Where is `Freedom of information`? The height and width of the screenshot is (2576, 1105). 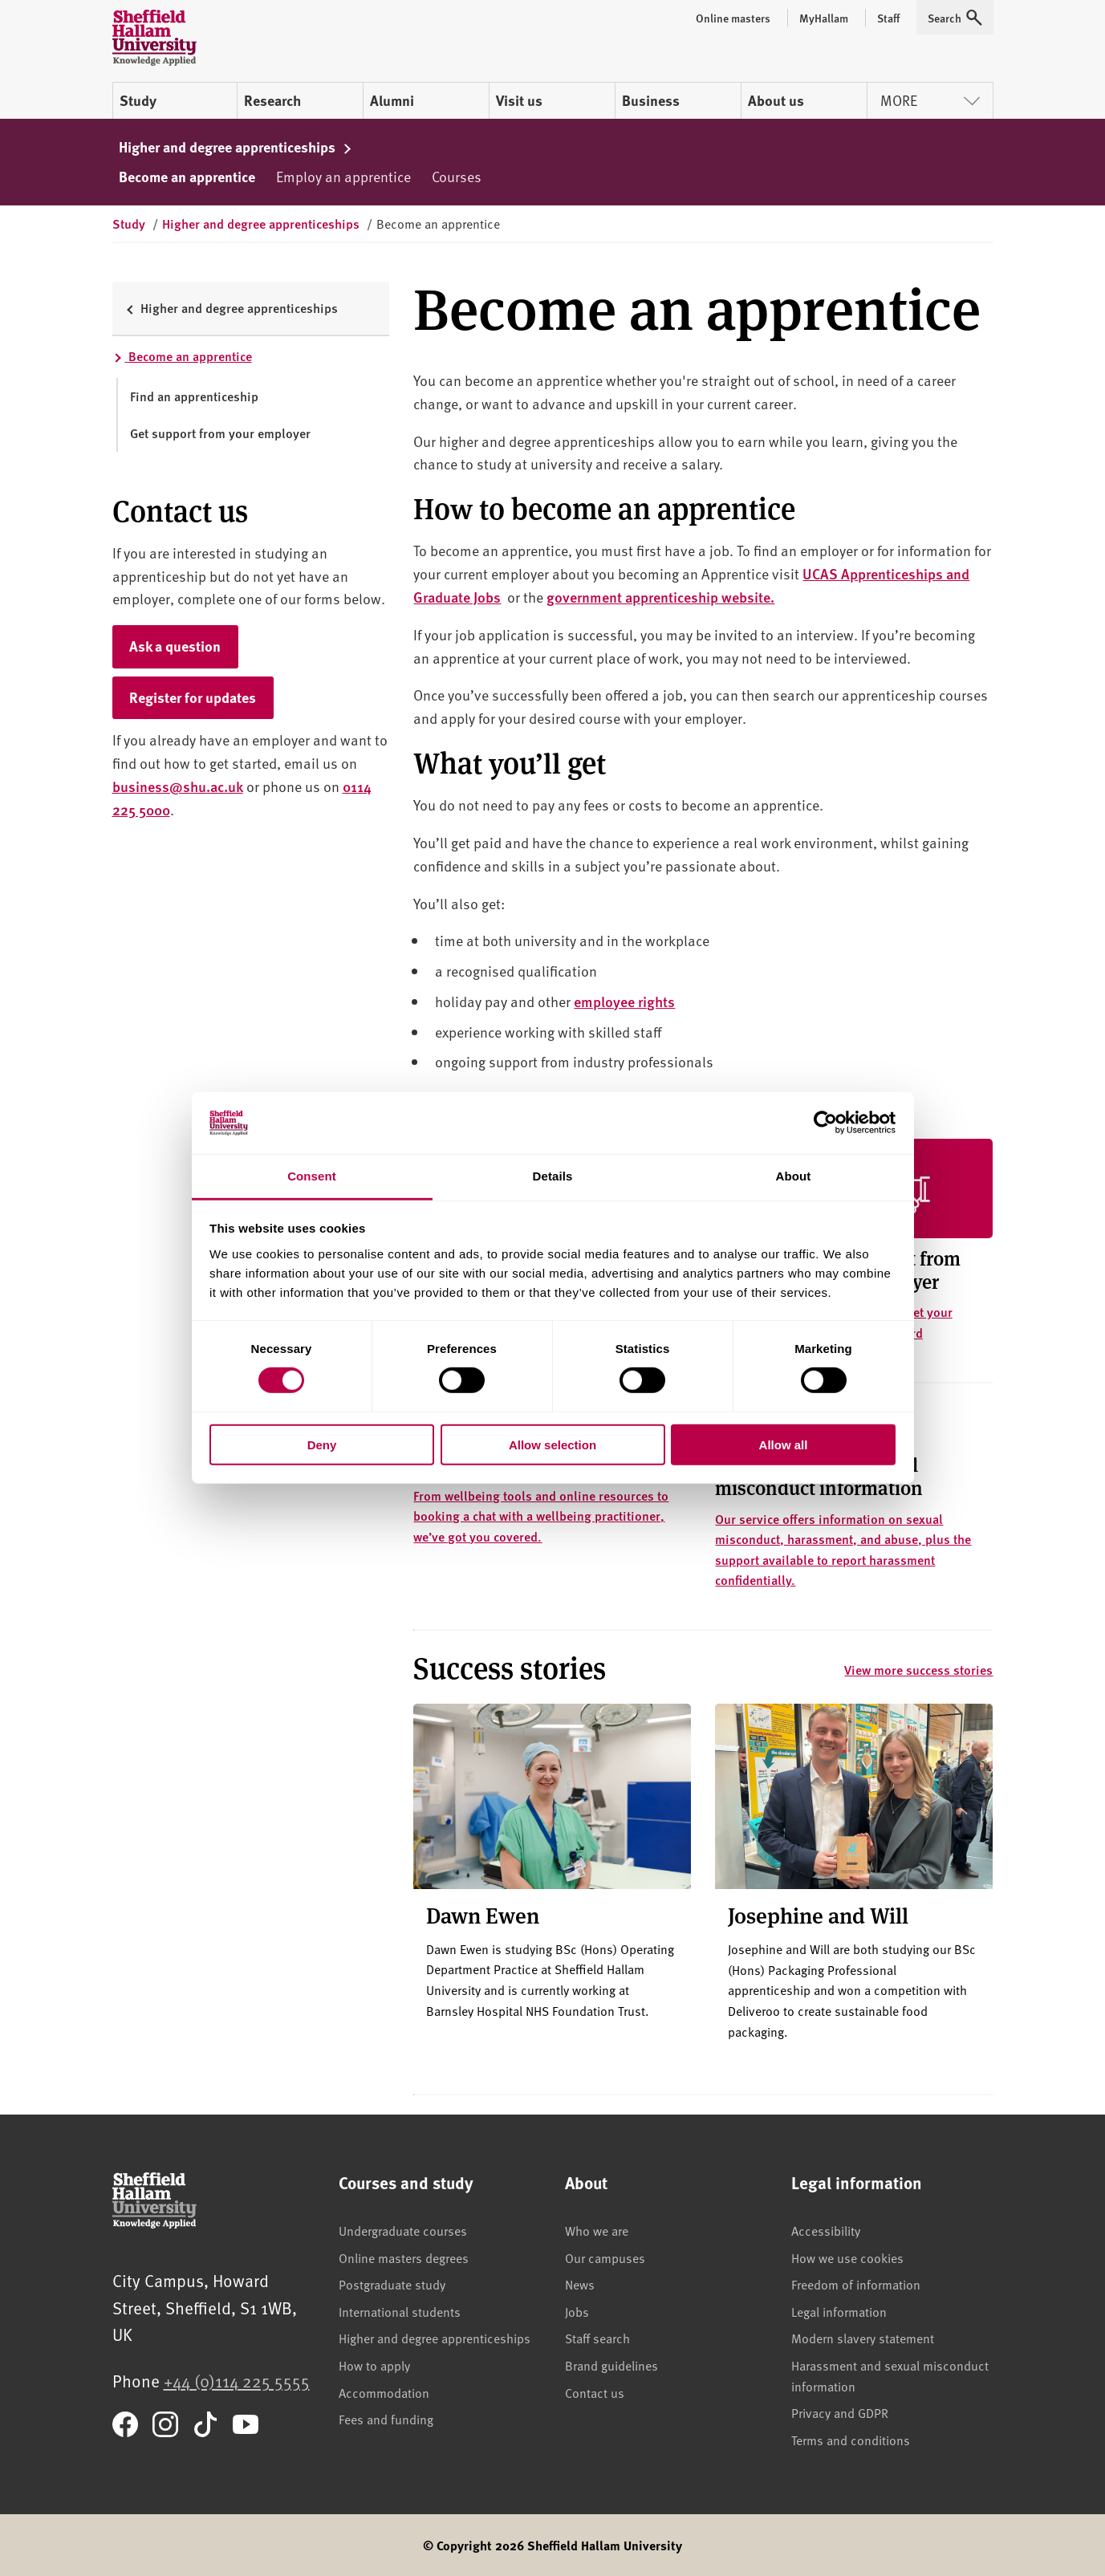 Freedom of information is located at coordinates (855, 2284).